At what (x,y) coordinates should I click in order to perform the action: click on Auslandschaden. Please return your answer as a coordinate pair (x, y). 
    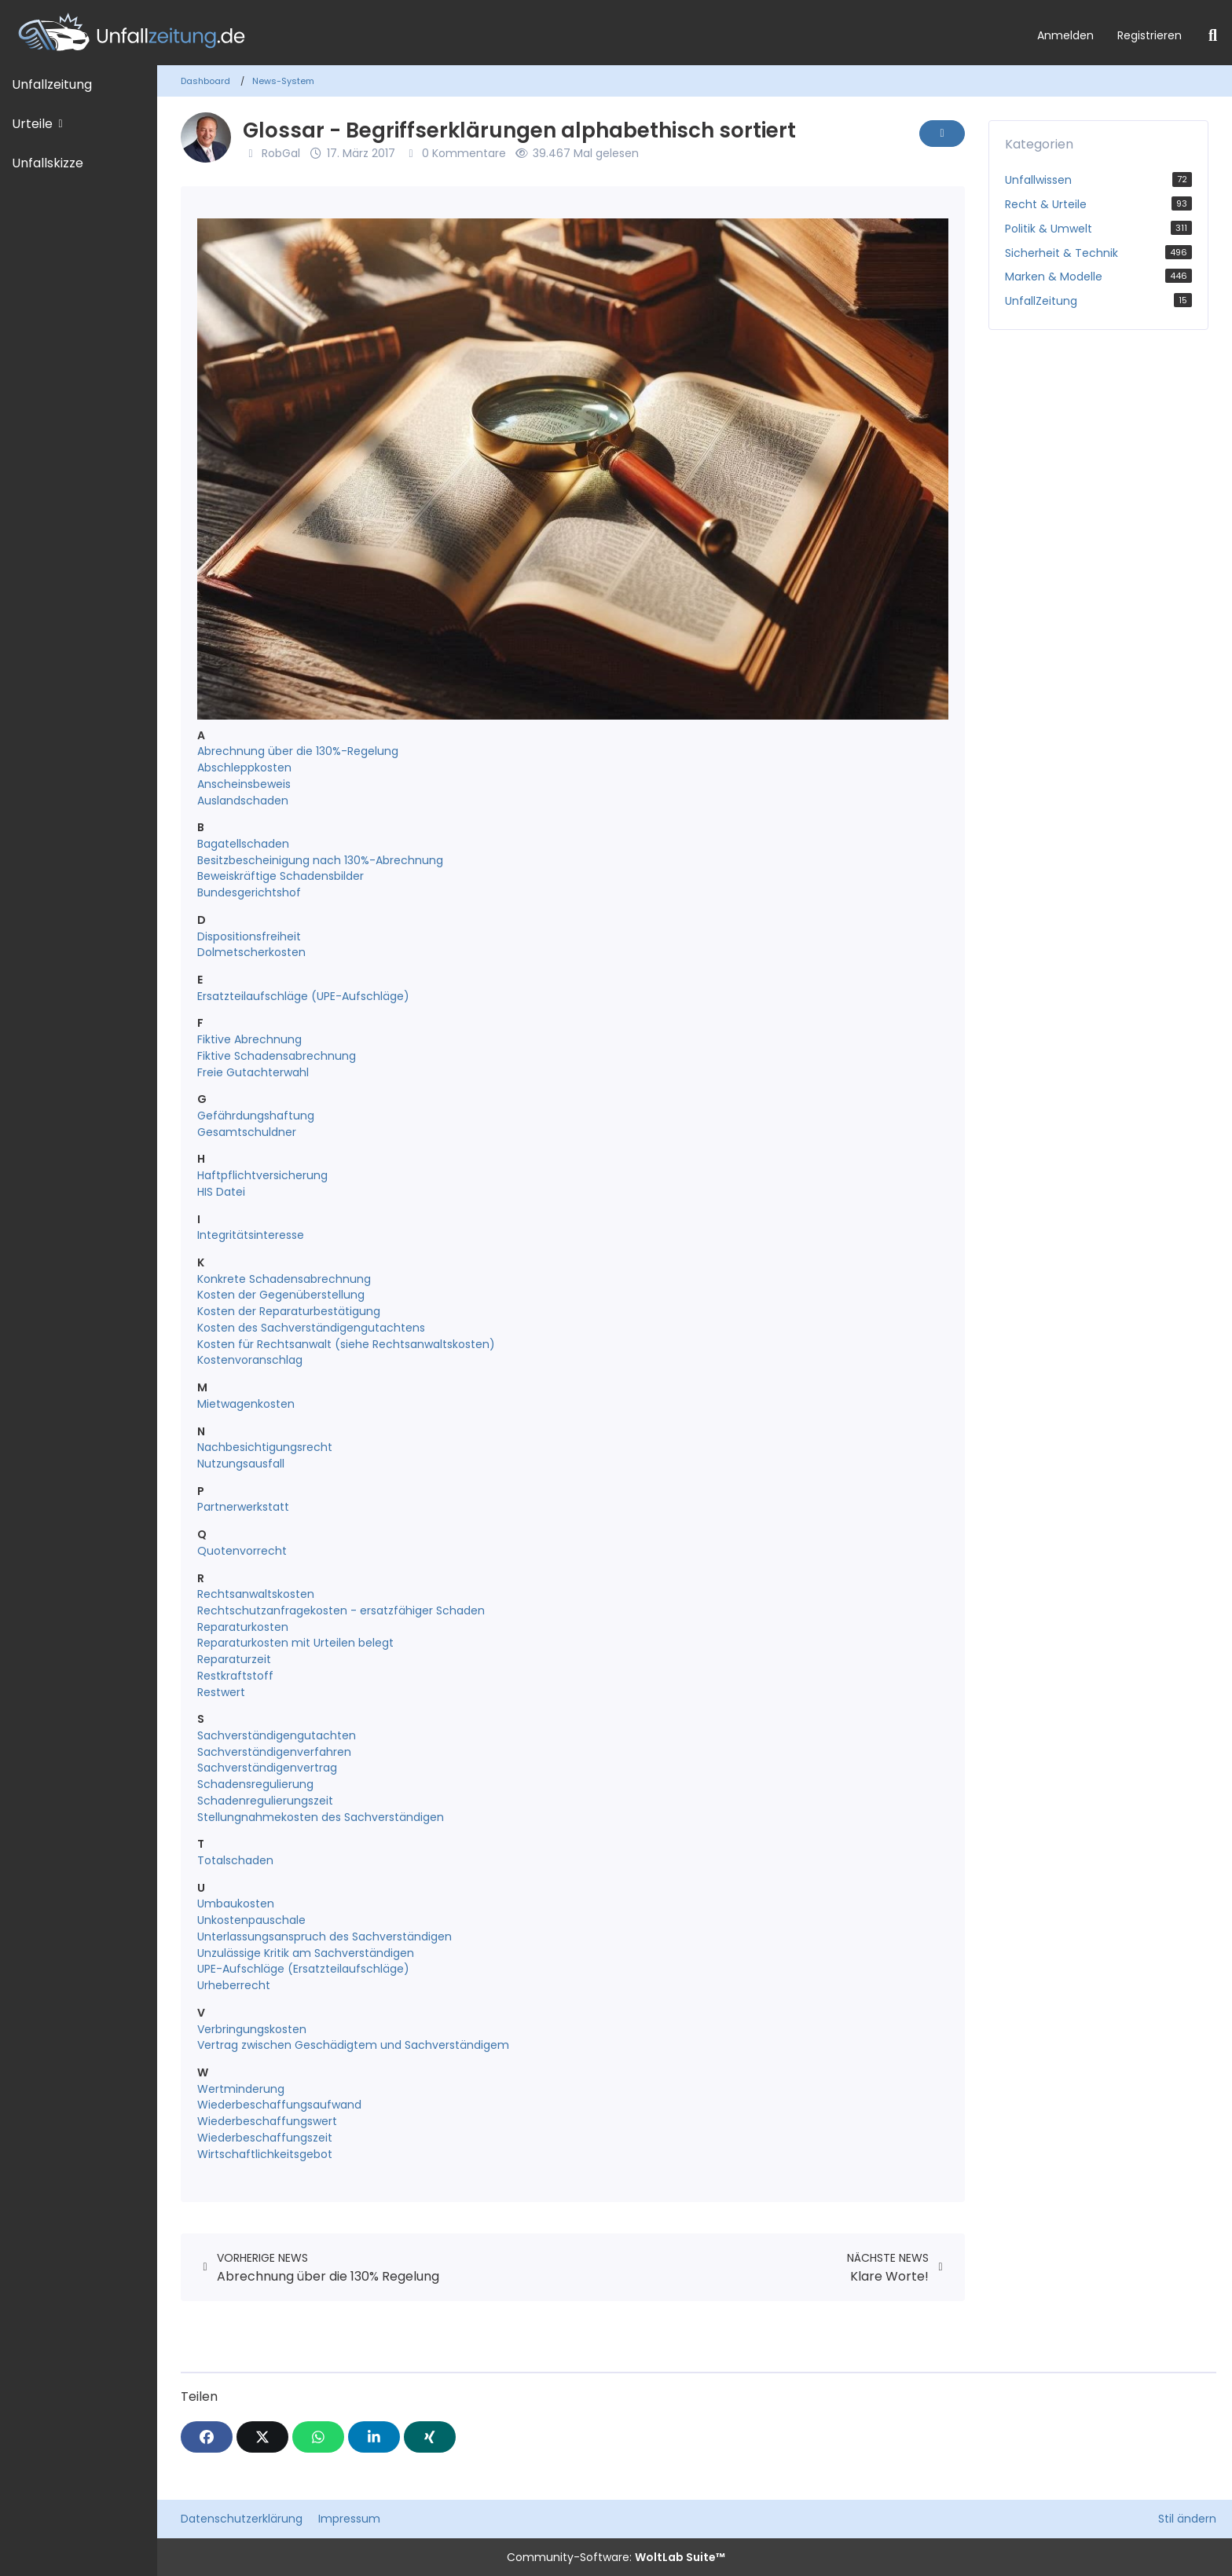
    Looking at the image, I should click on (242, 800).